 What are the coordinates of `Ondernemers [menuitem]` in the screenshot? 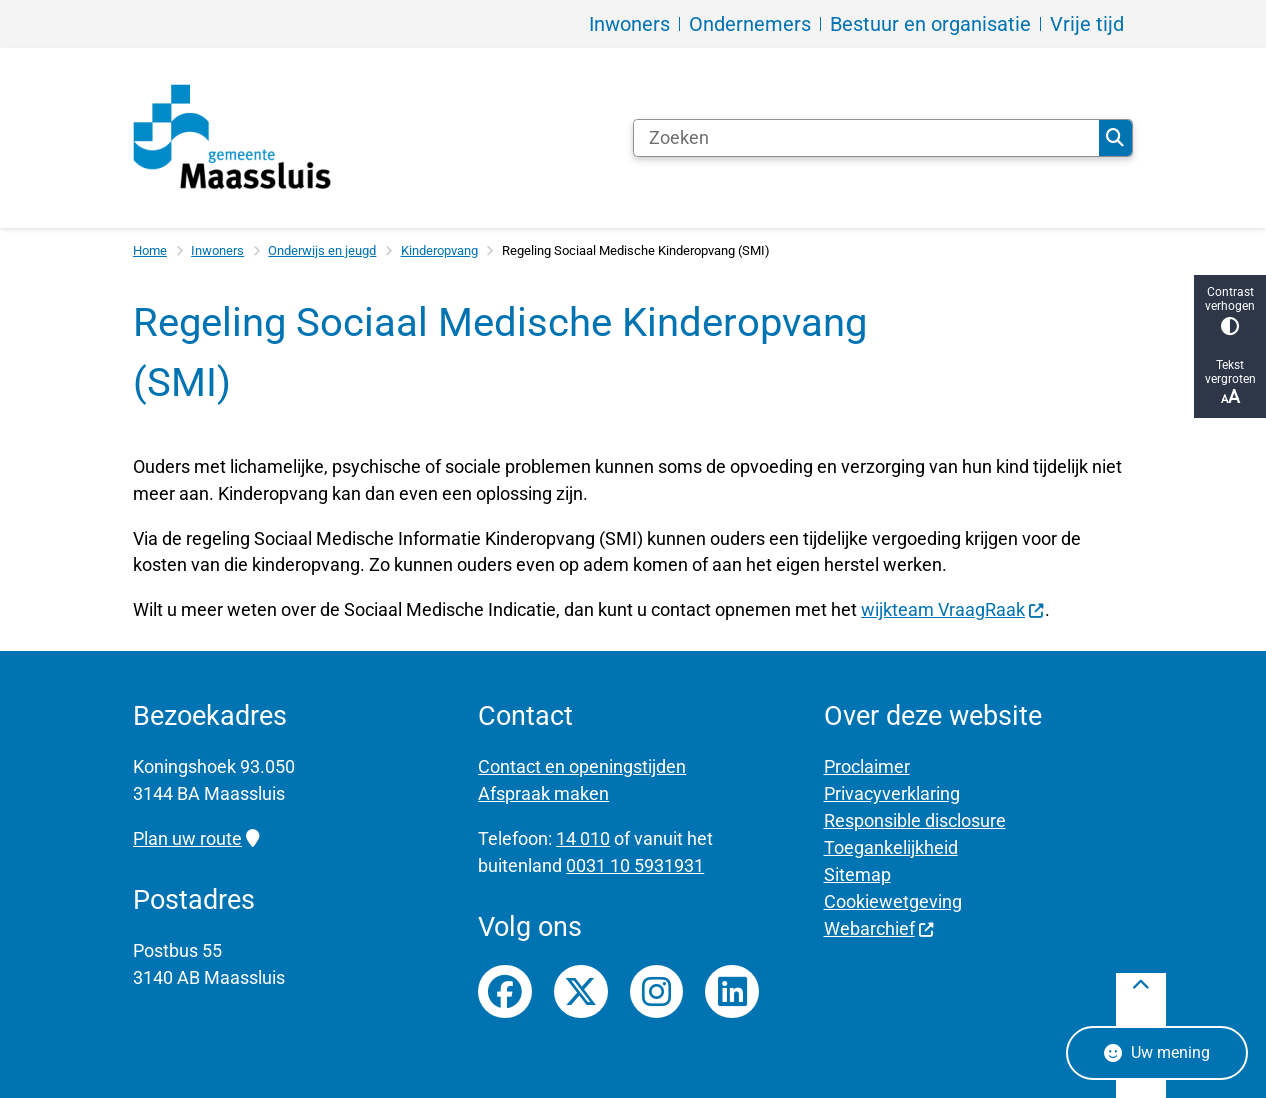 It's located at (750, 24).